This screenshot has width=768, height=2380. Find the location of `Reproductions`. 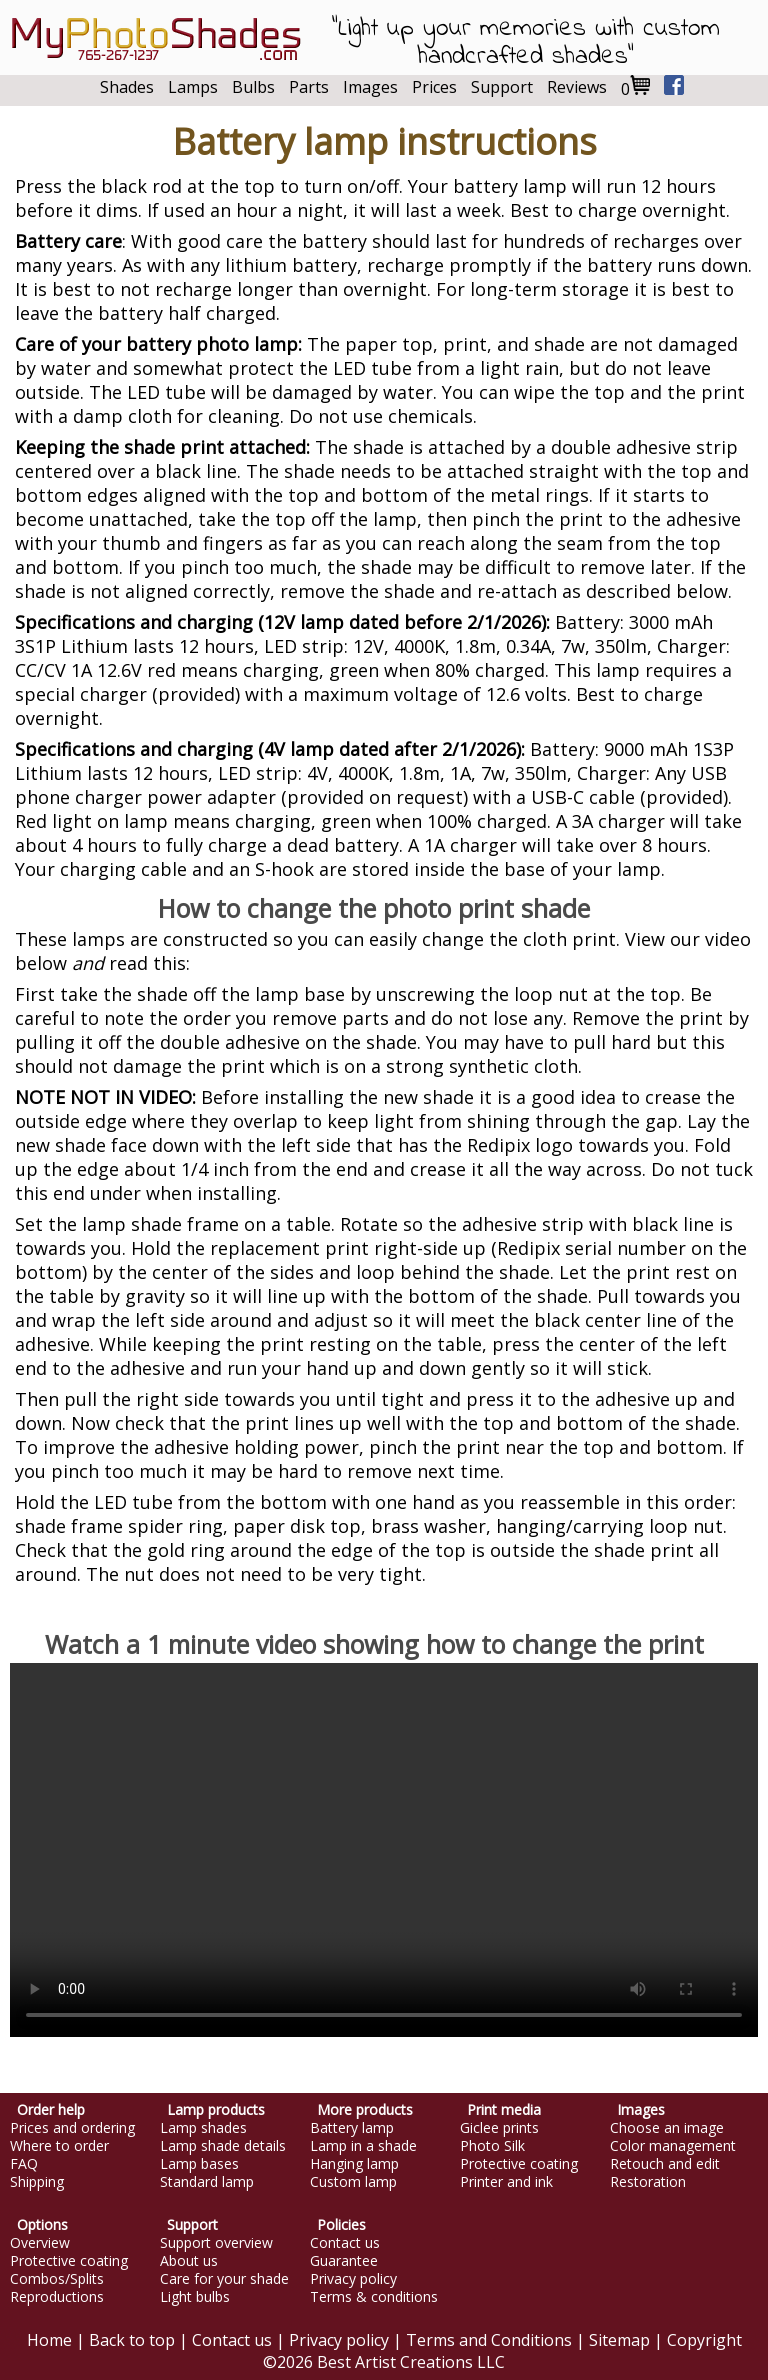

Reproductions is located at coordinates (57, 2297).